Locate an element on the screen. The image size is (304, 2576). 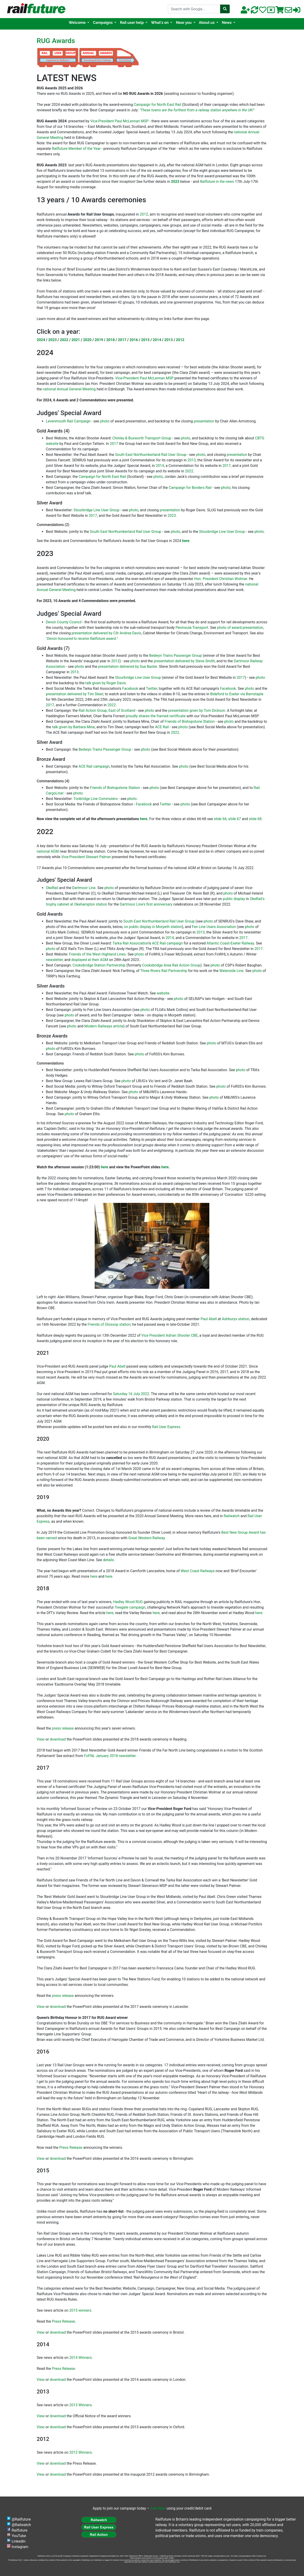
slide 67 is located at coordinates (234, 819).